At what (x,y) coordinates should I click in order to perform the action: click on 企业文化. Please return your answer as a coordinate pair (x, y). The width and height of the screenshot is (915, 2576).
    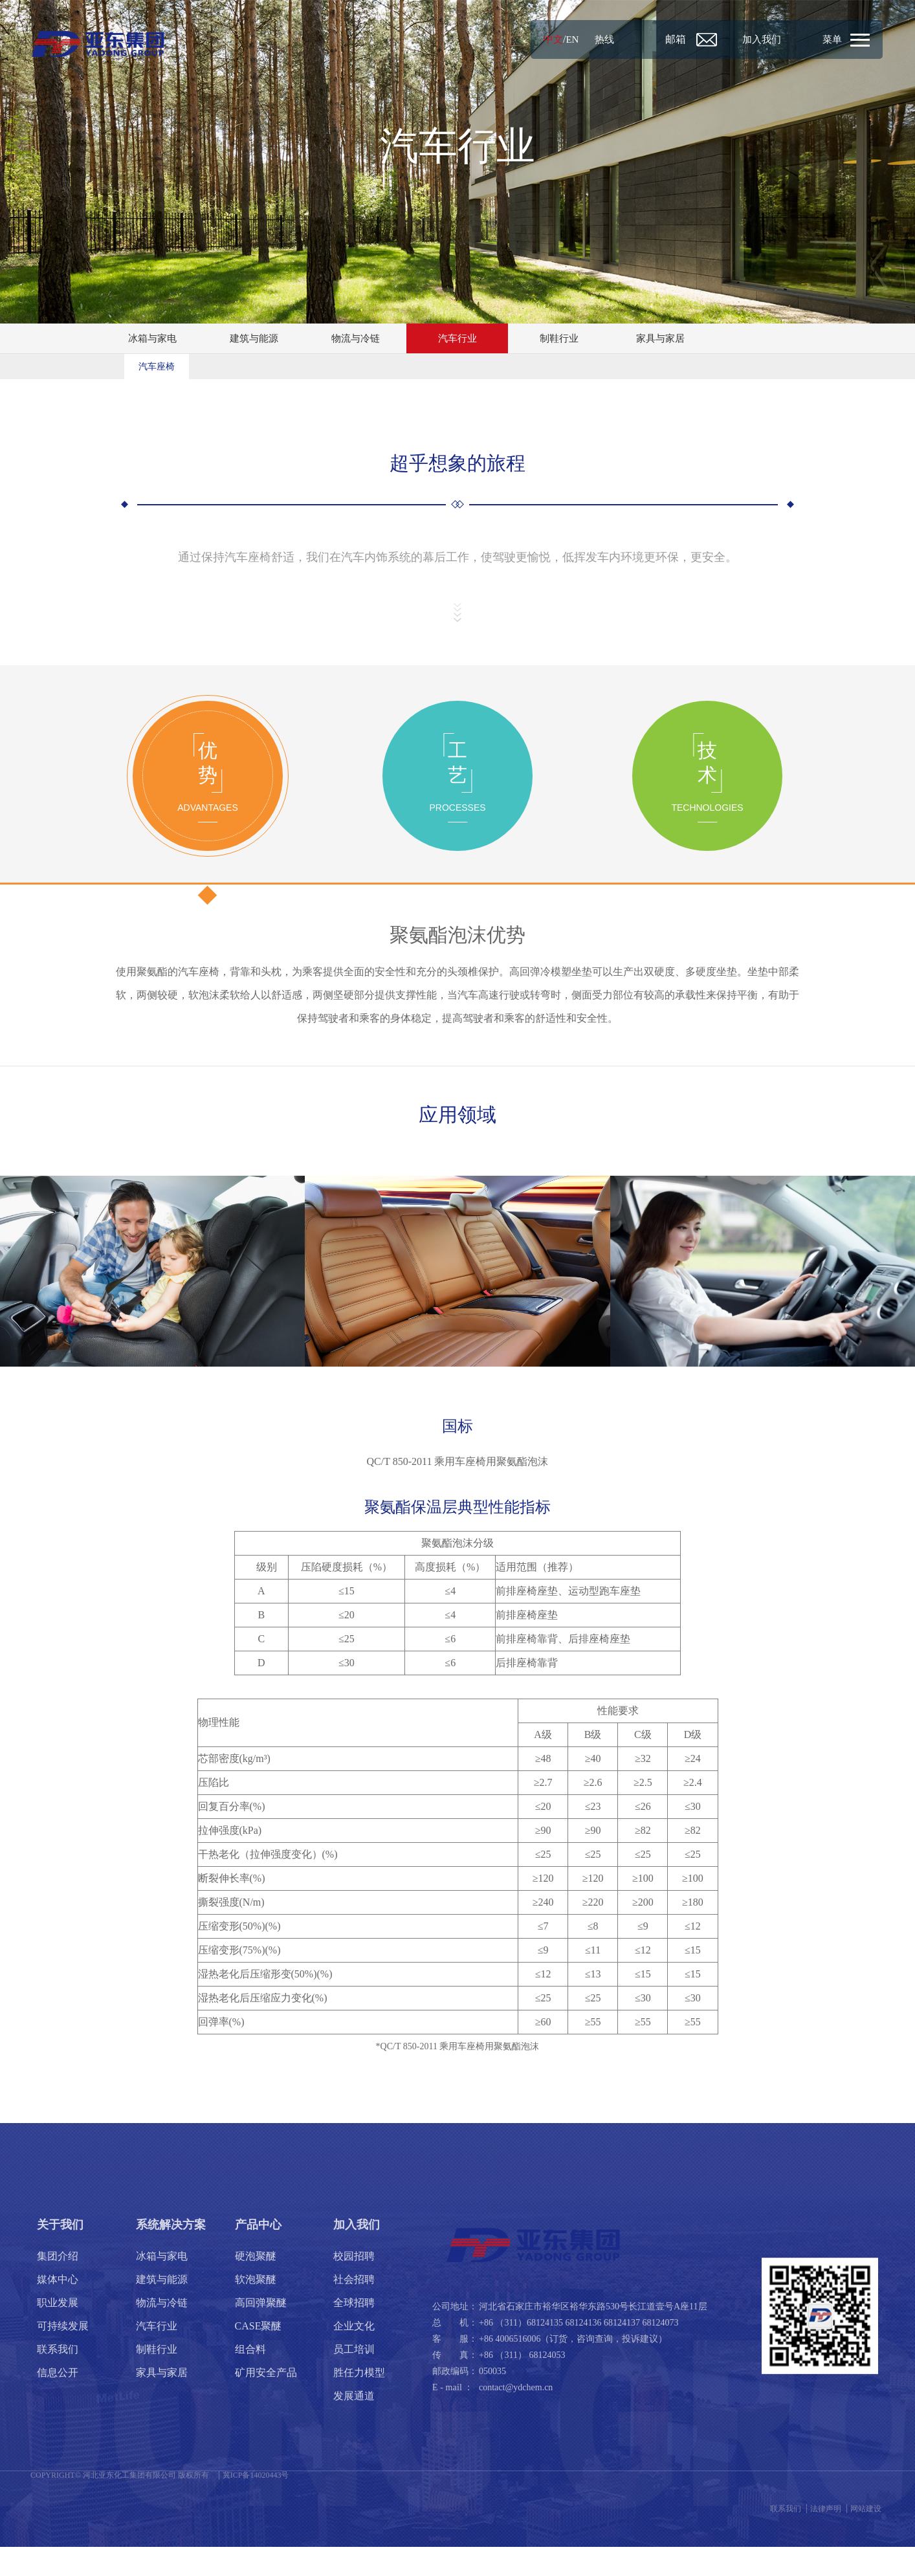
    Looking at the image, I should click on (354, 2355).